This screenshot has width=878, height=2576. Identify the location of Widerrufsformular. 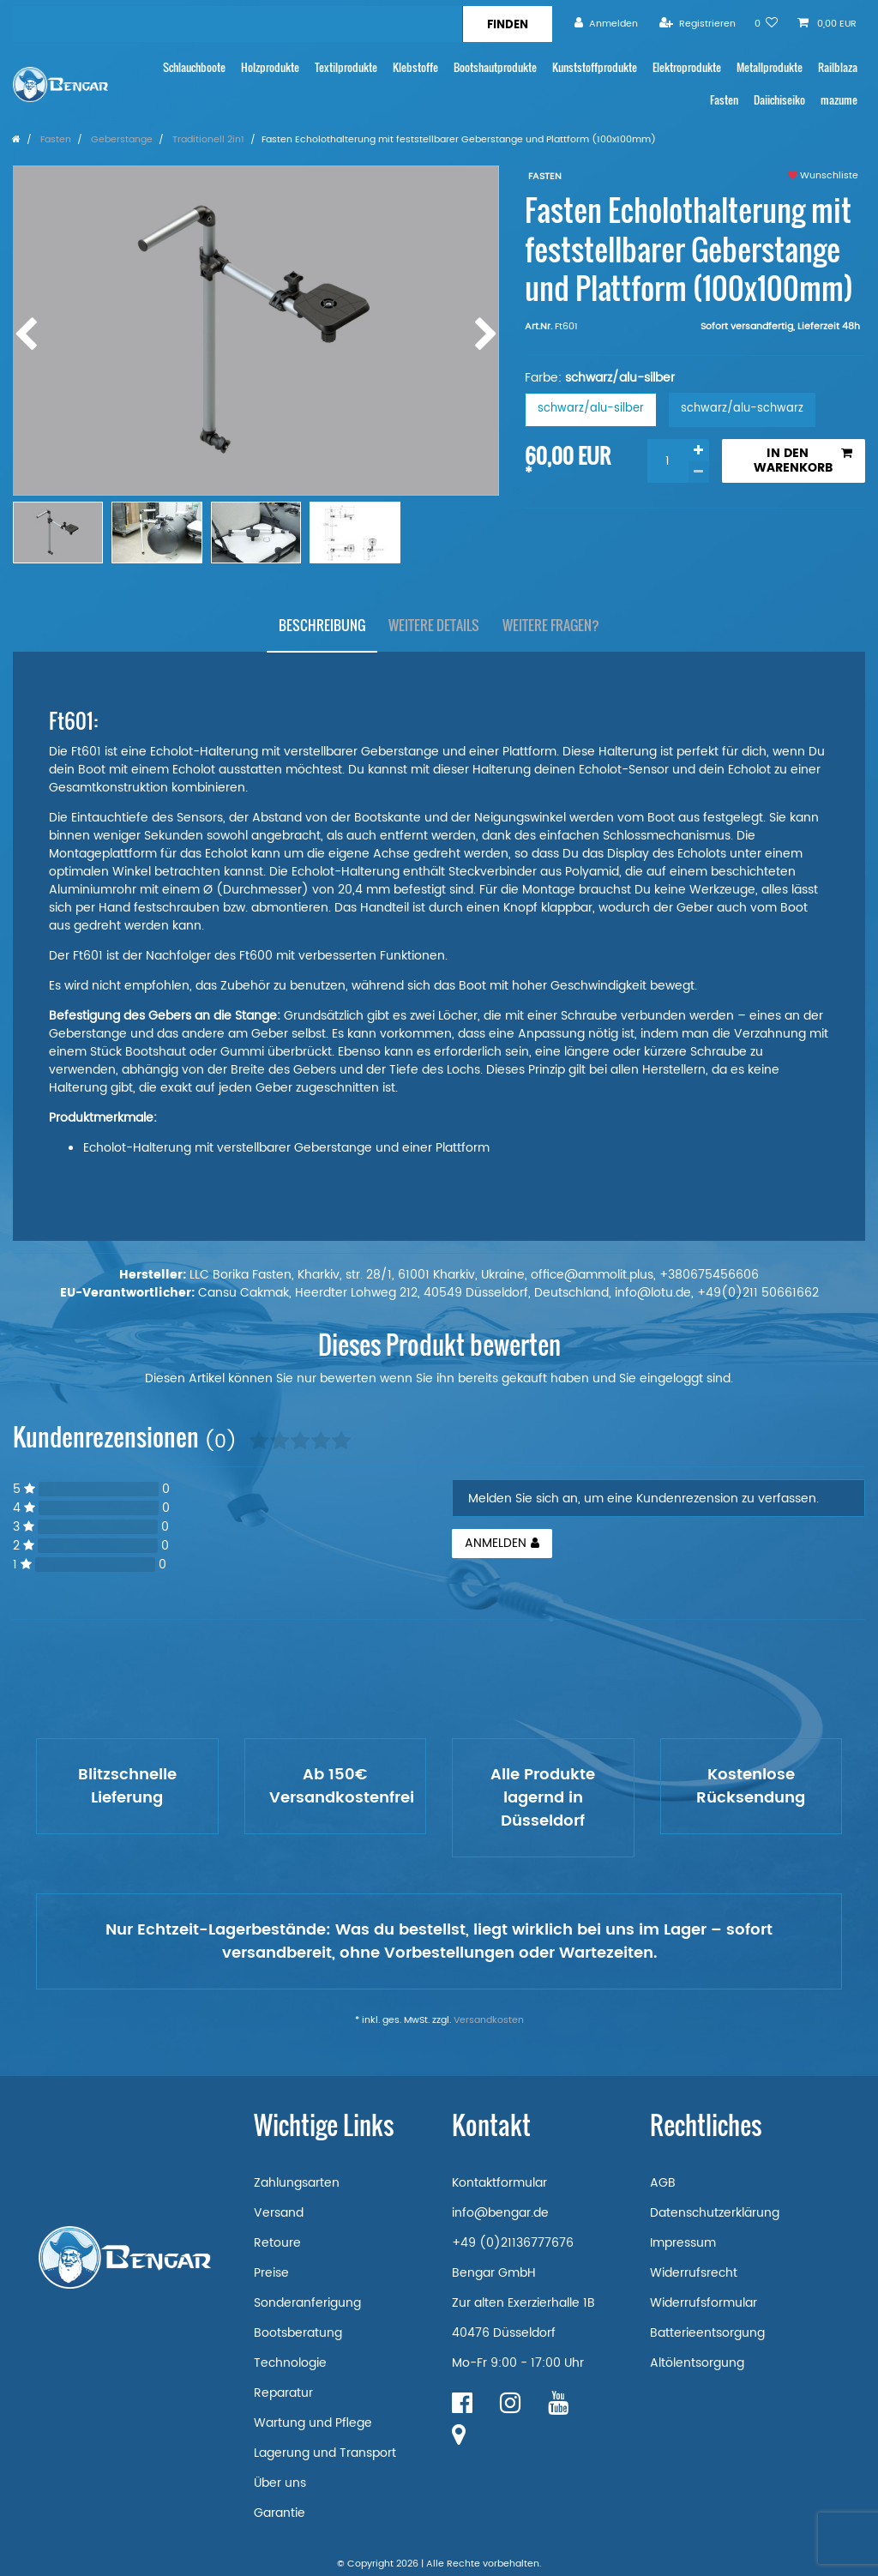
(703, 2303).